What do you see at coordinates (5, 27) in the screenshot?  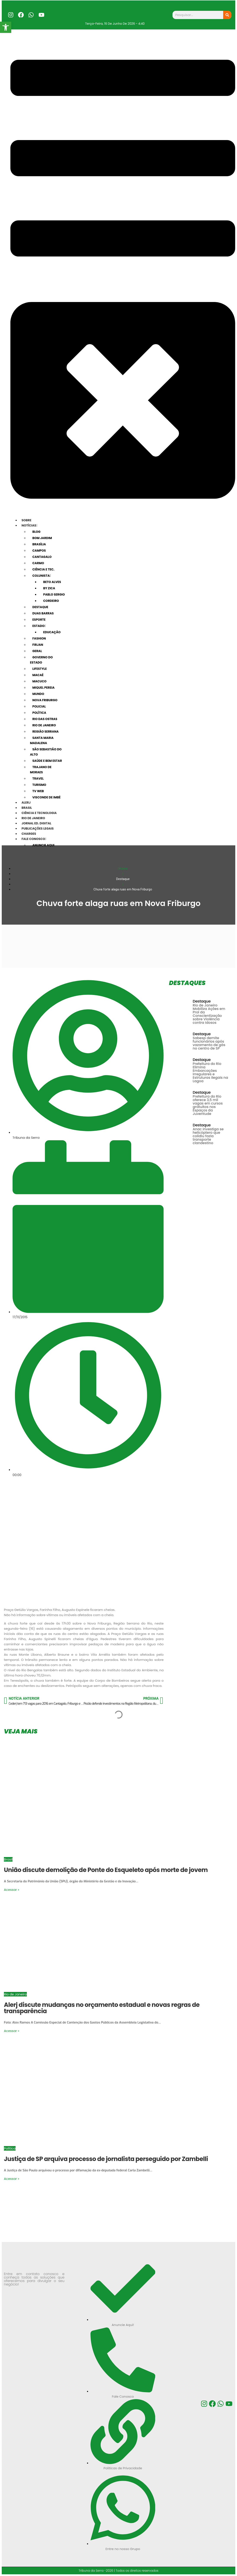 I see `[button]` at bounding box center [5, 27].